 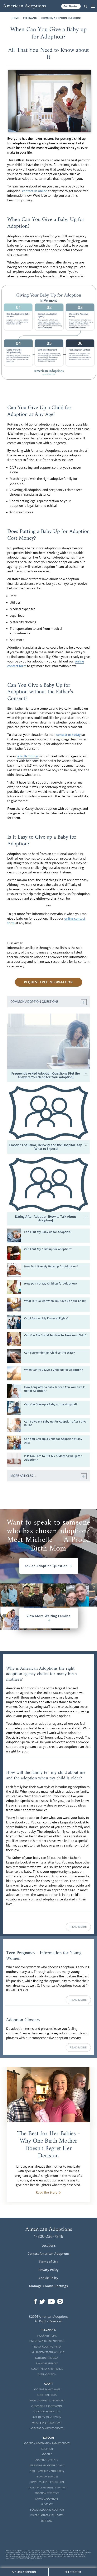 I want to click on What is Domestic Adoption?, so click(x=47, y=2400).